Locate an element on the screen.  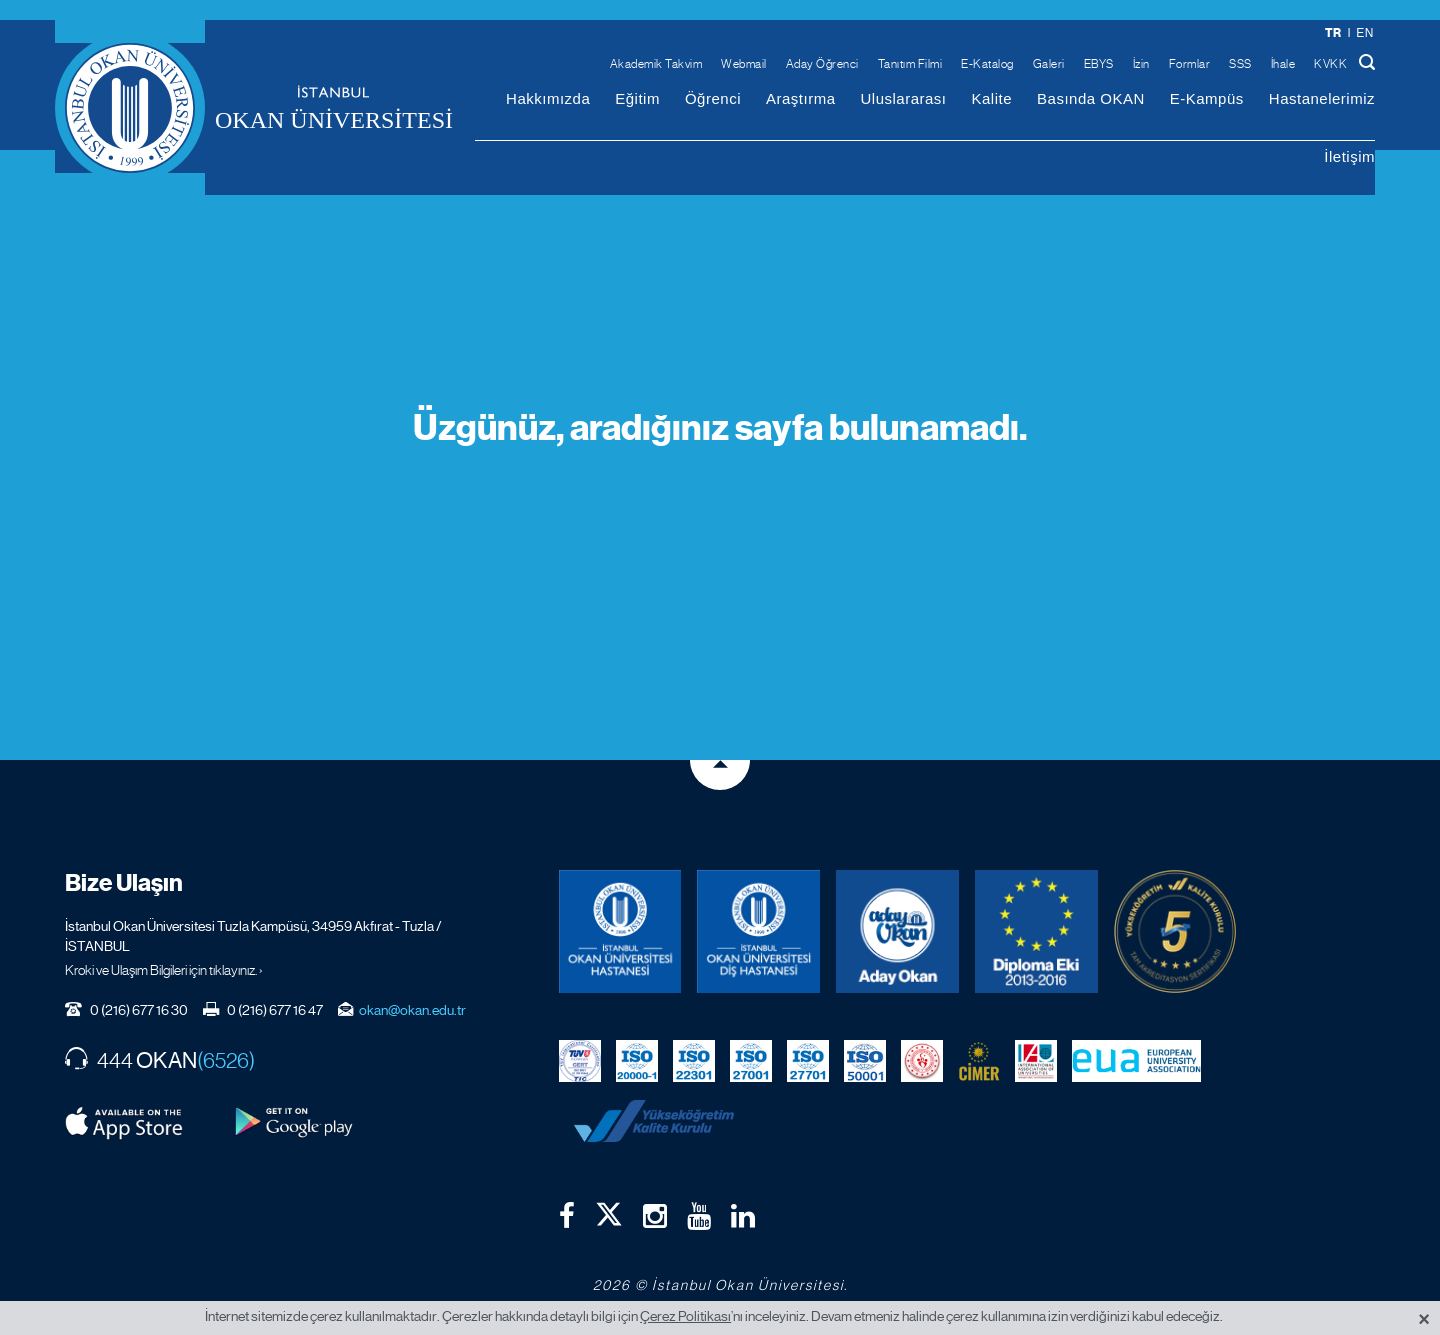
İzin is located at coordinates (1141, 64).